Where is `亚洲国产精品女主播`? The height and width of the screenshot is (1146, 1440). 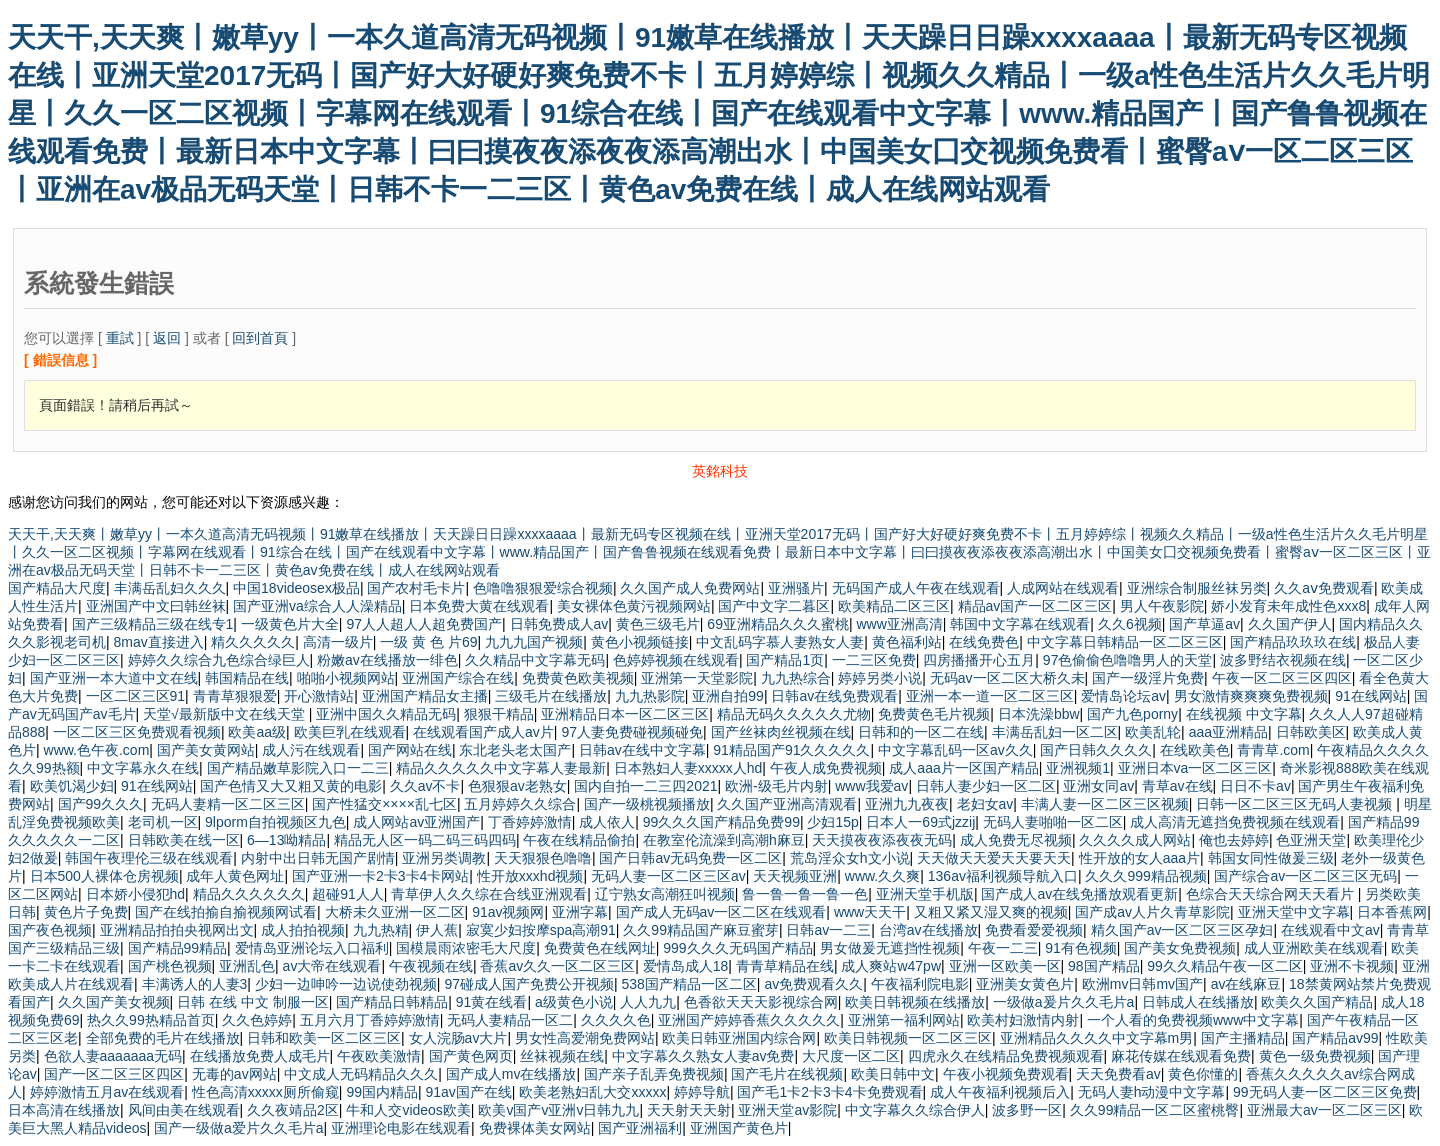
亚洲国产精品女主播 is located at coordinates (425, 696).